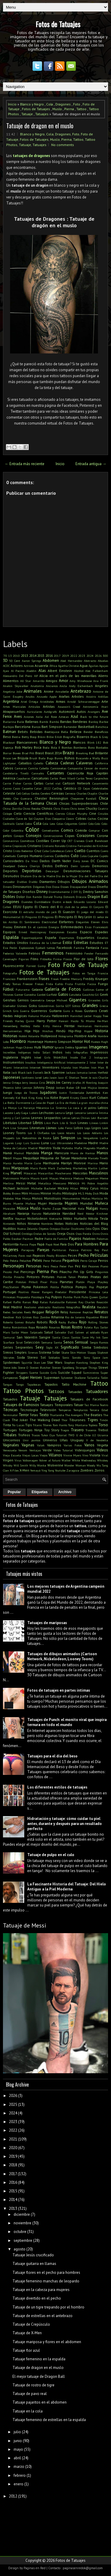 The image size is (111, 2576). I want to click on Comediantes, so click(50, 830).